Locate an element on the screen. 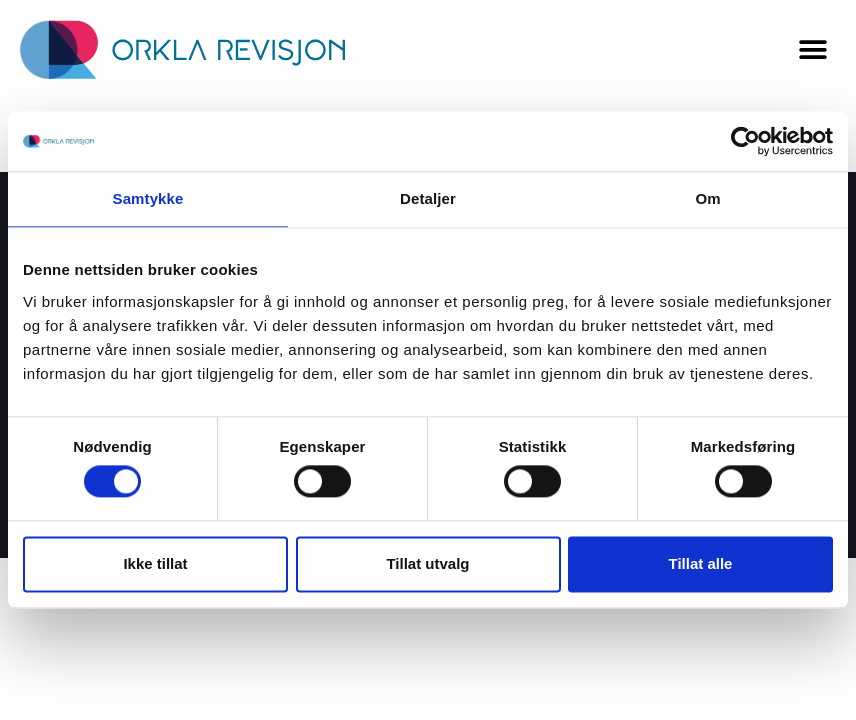  Samtykke [tab] is located at coordinates (148, 198).